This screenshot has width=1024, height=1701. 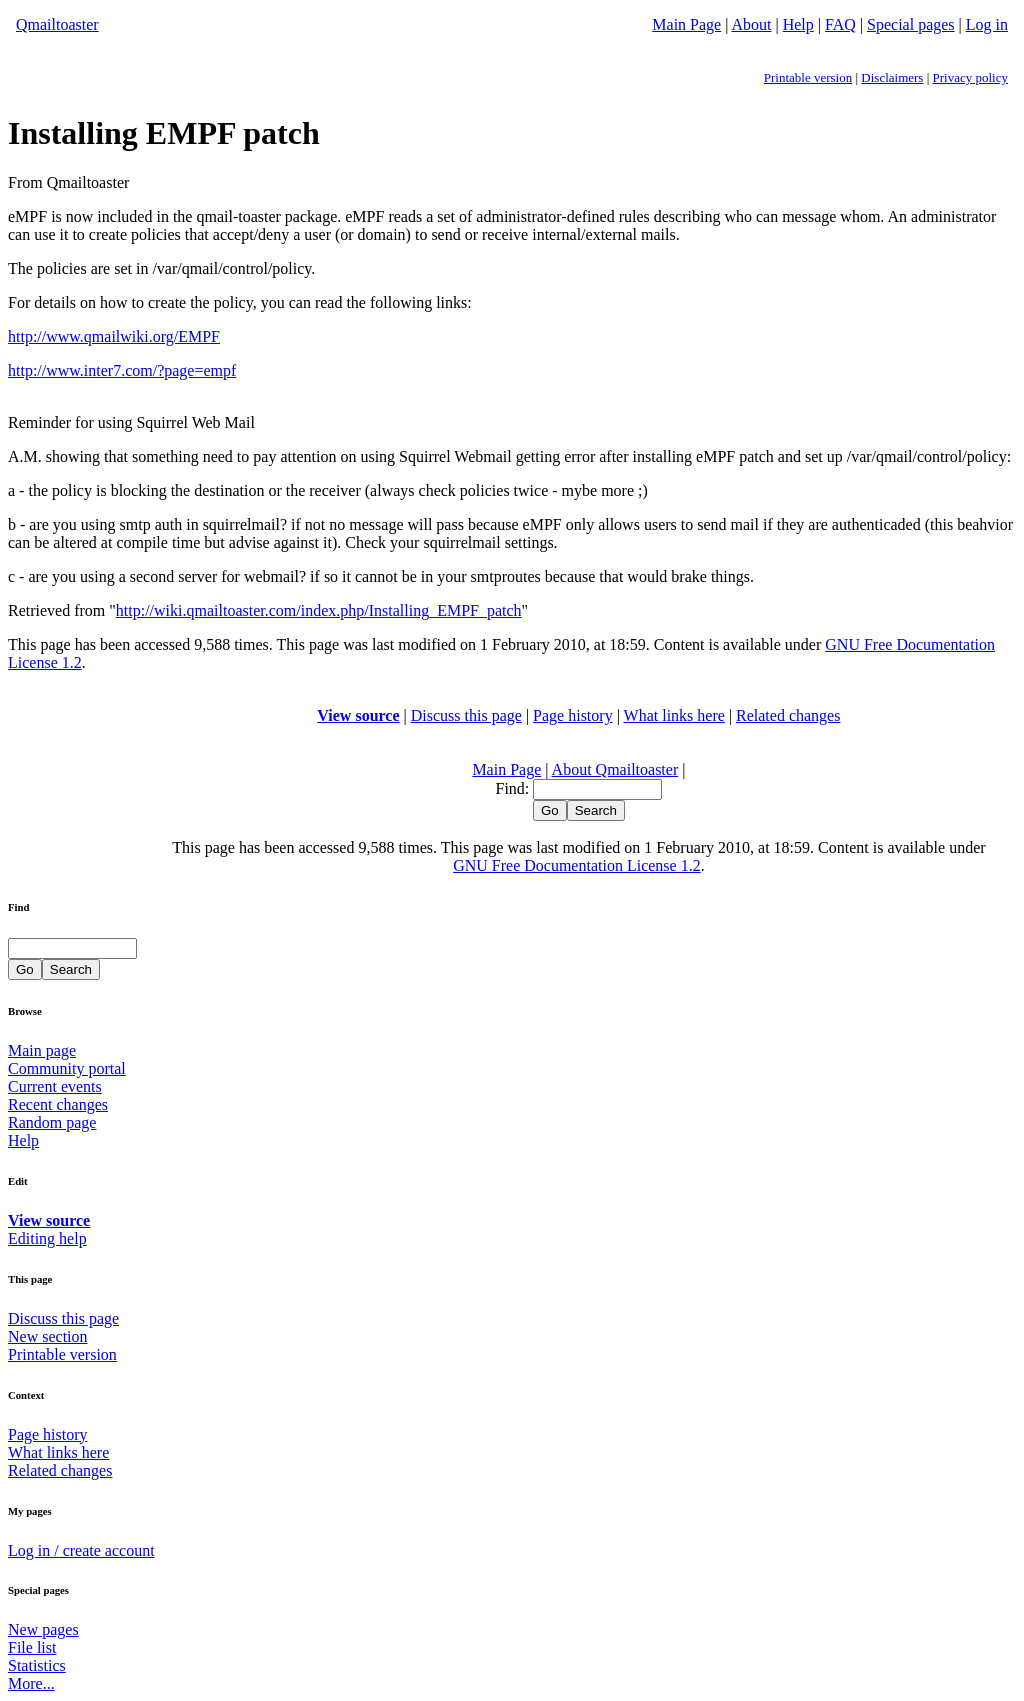 What do you see at coordinates (798, 24) in the screenshot?
I see `Help` at bounding box center [798, 24].